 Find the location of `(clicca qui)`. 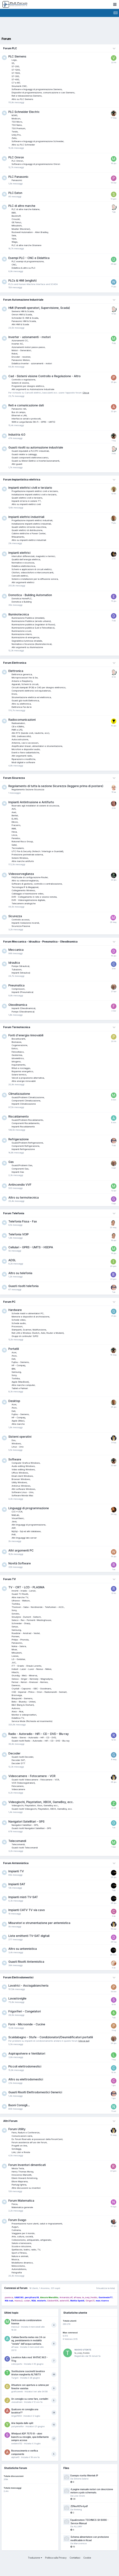

(clicca qui) is located at coordinates (83, 2041).